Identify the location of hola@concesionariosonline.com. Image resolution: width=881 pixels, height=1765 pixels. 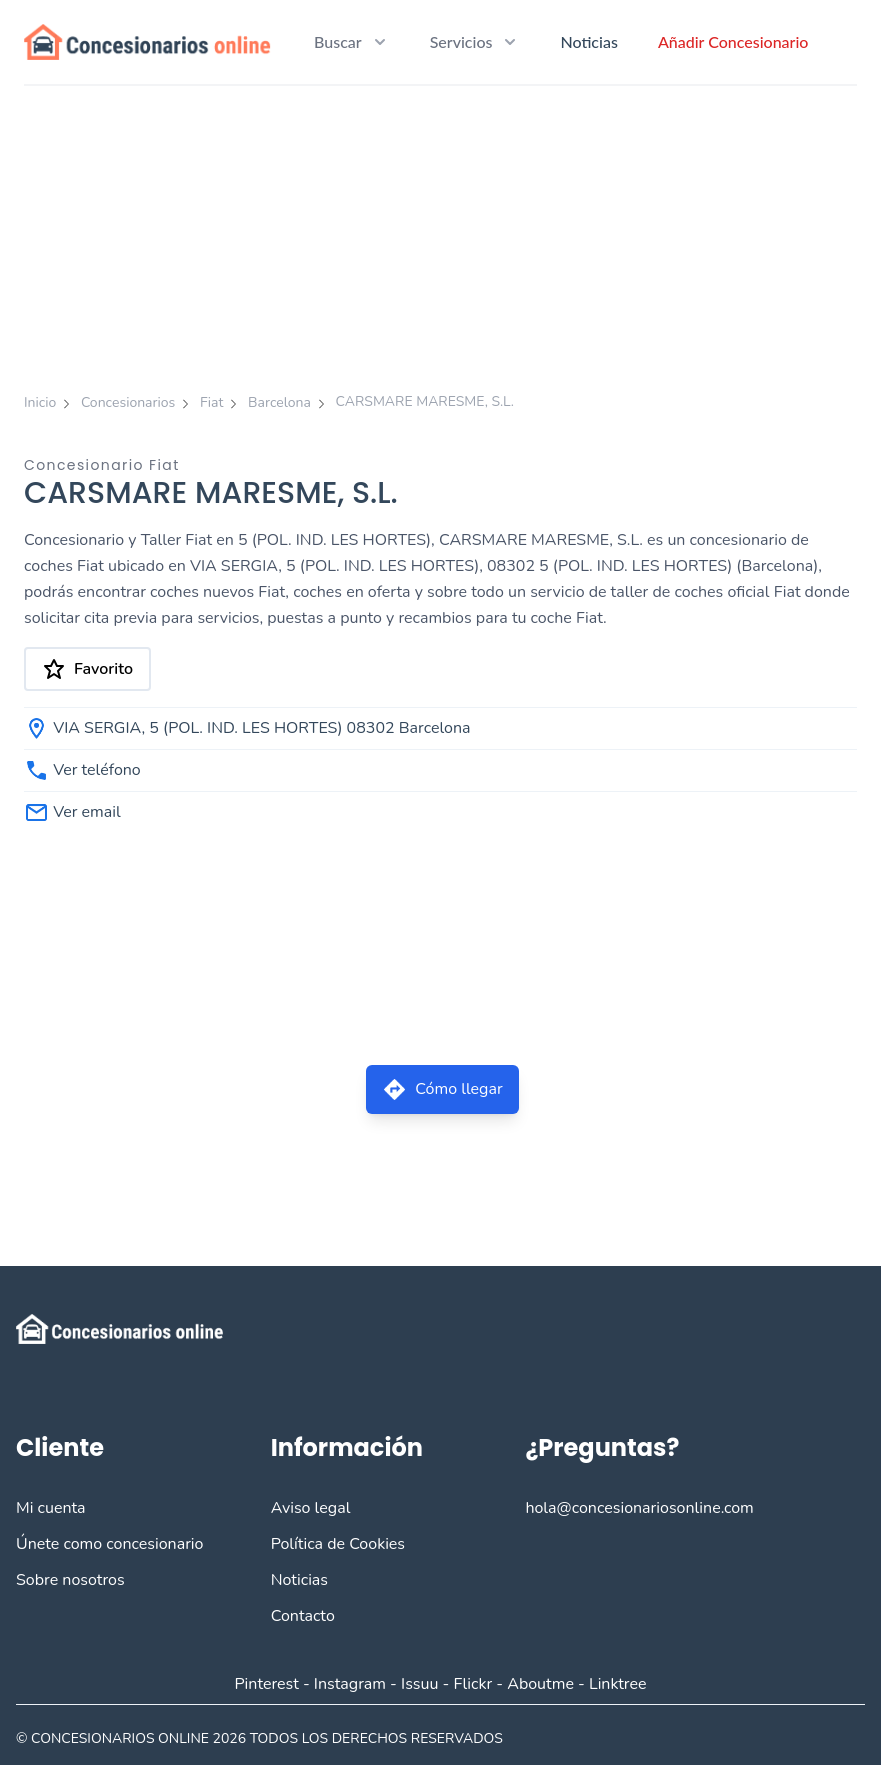
(639, 1508).